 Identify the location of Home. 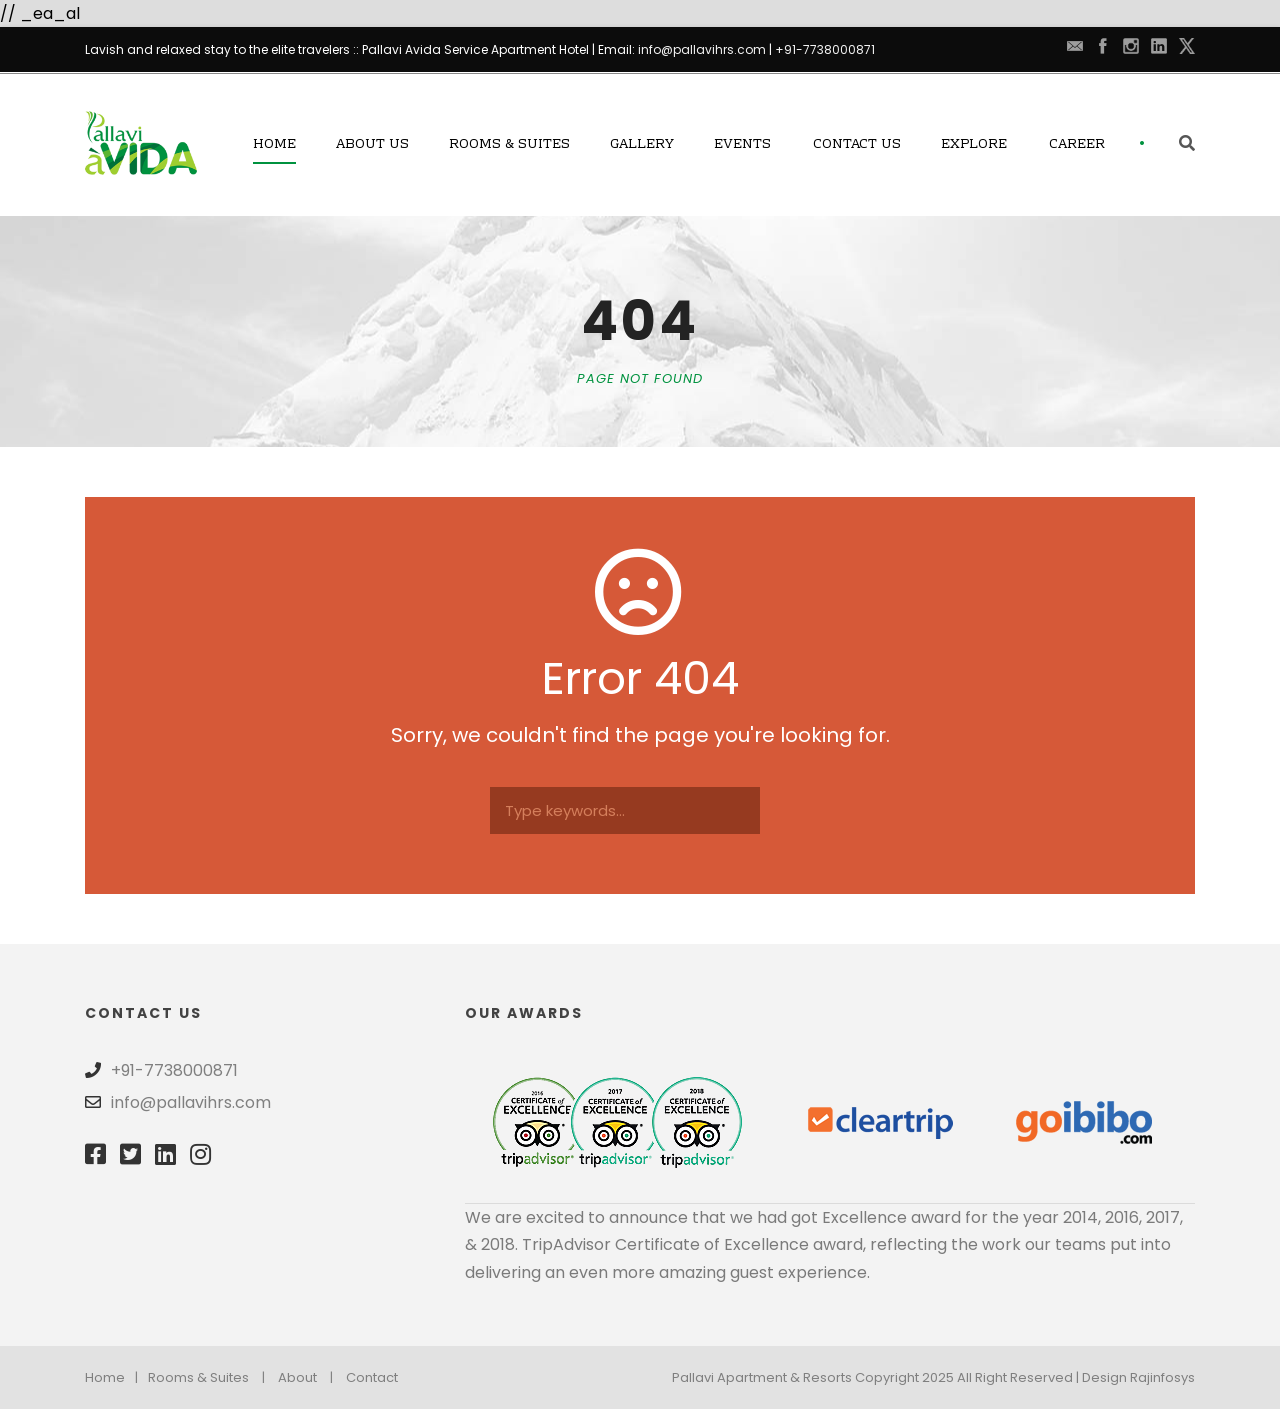
(274, 145).